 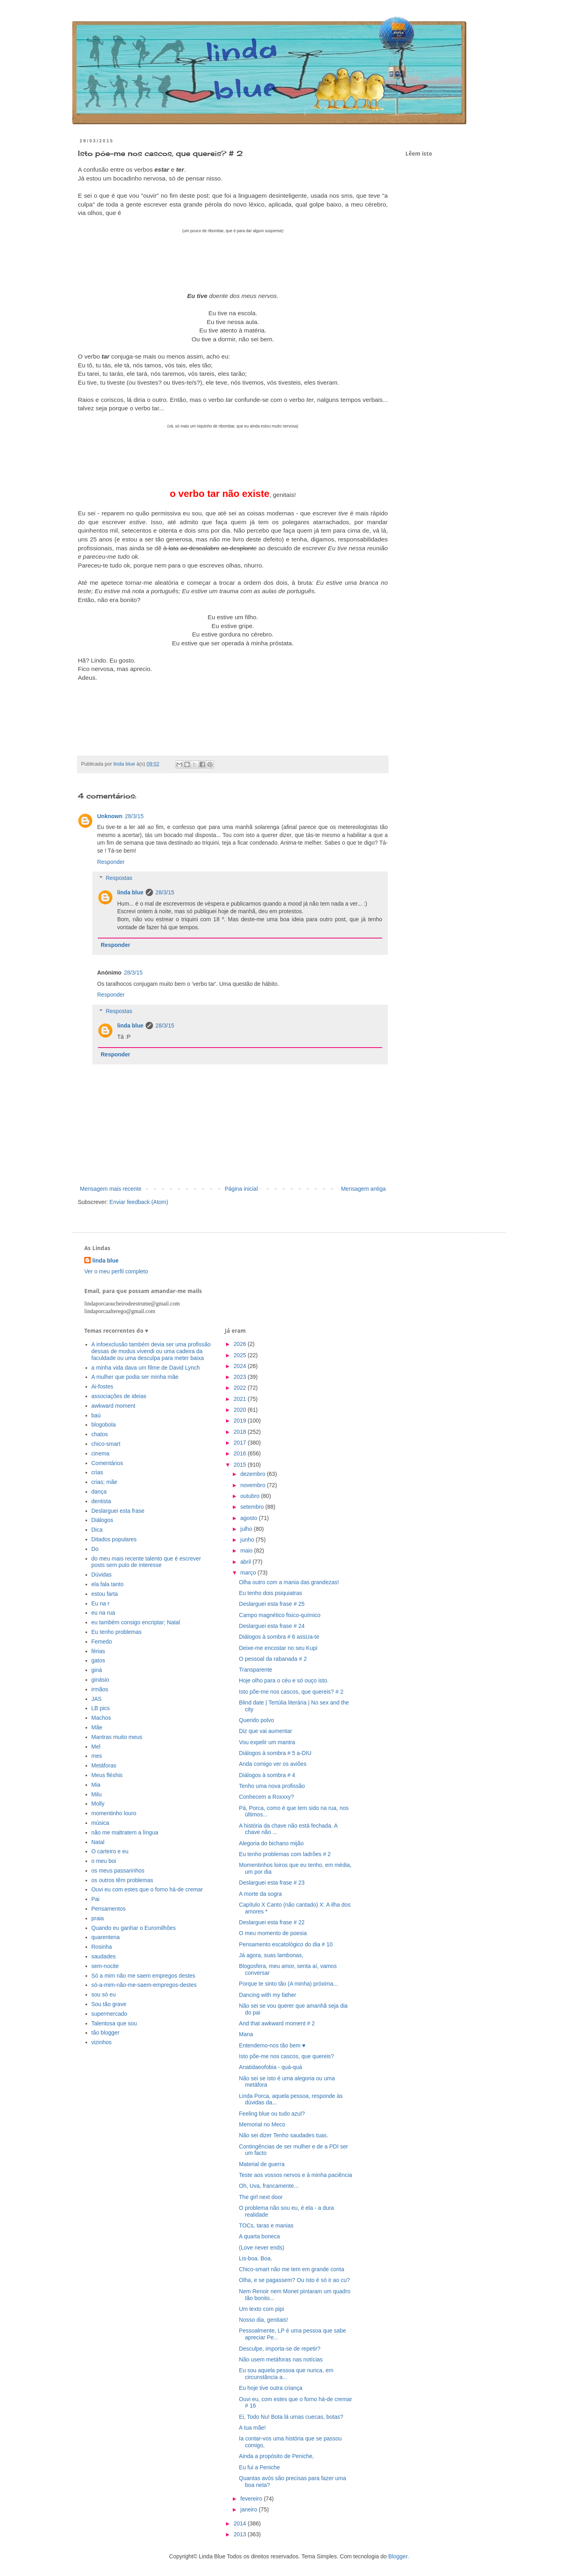 I want to click on 2025, so click(x=241, y=1355).